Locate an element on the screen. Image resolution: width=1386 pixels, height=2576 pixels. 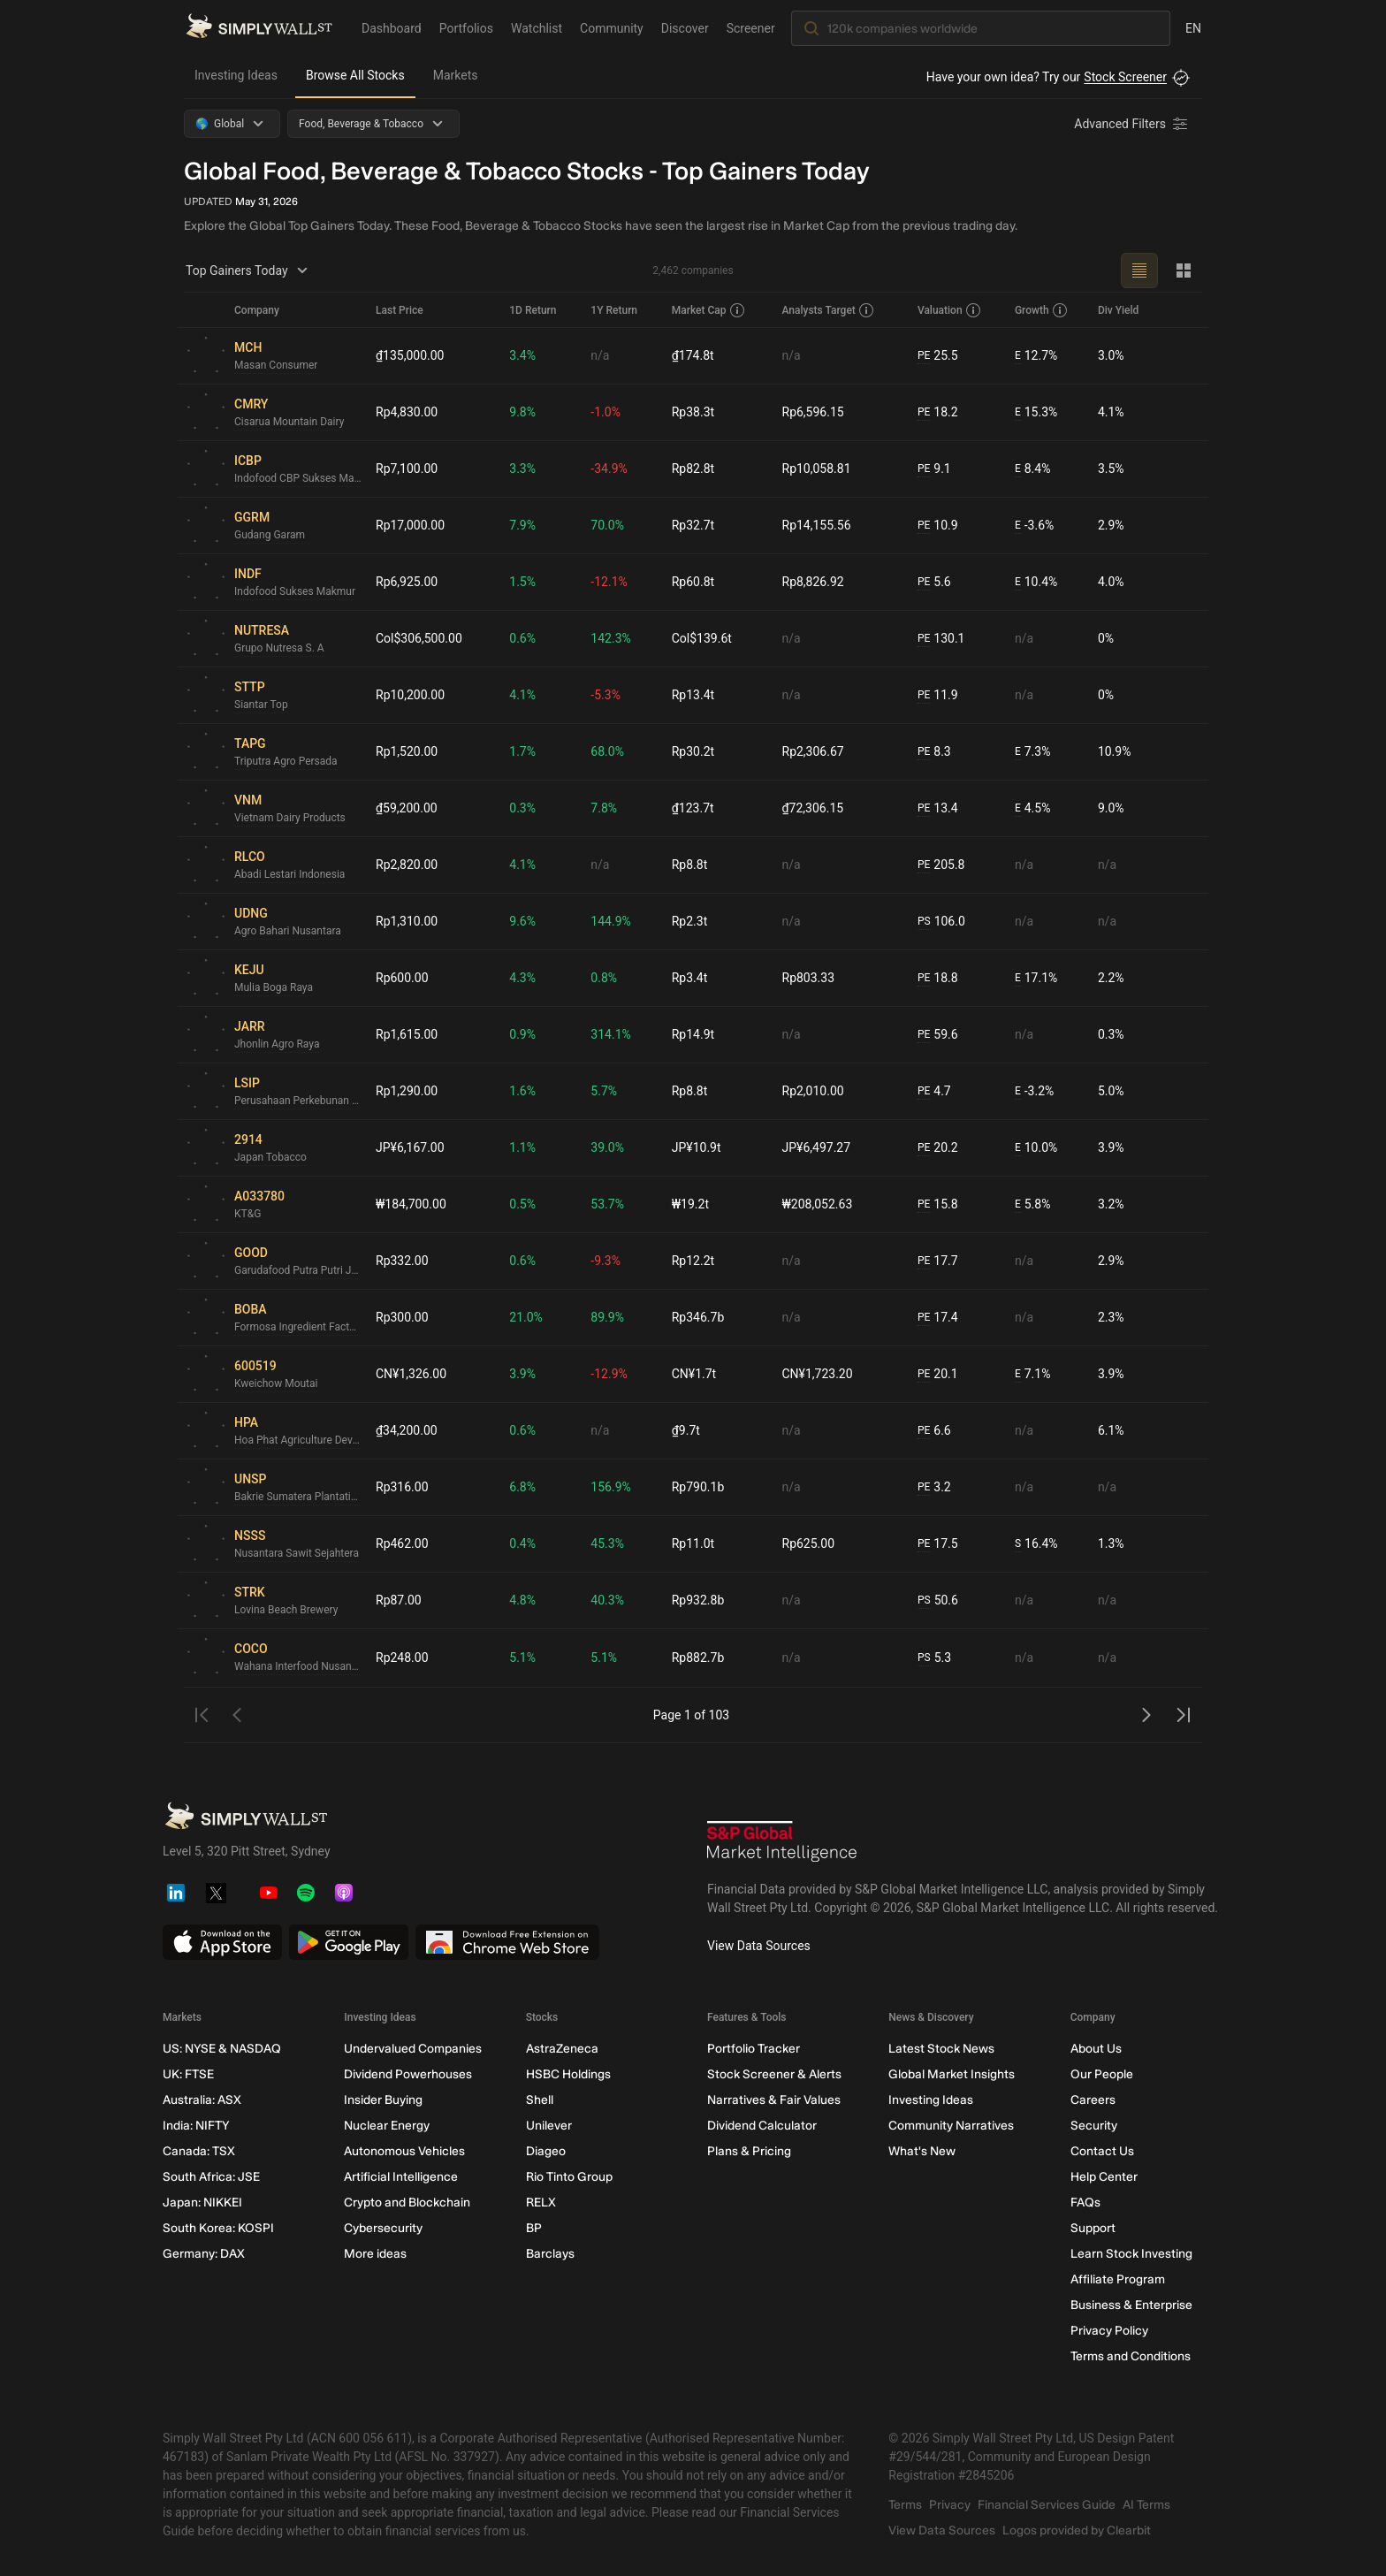
Narratives & Fair Values is located at coordinates (774, 2099).